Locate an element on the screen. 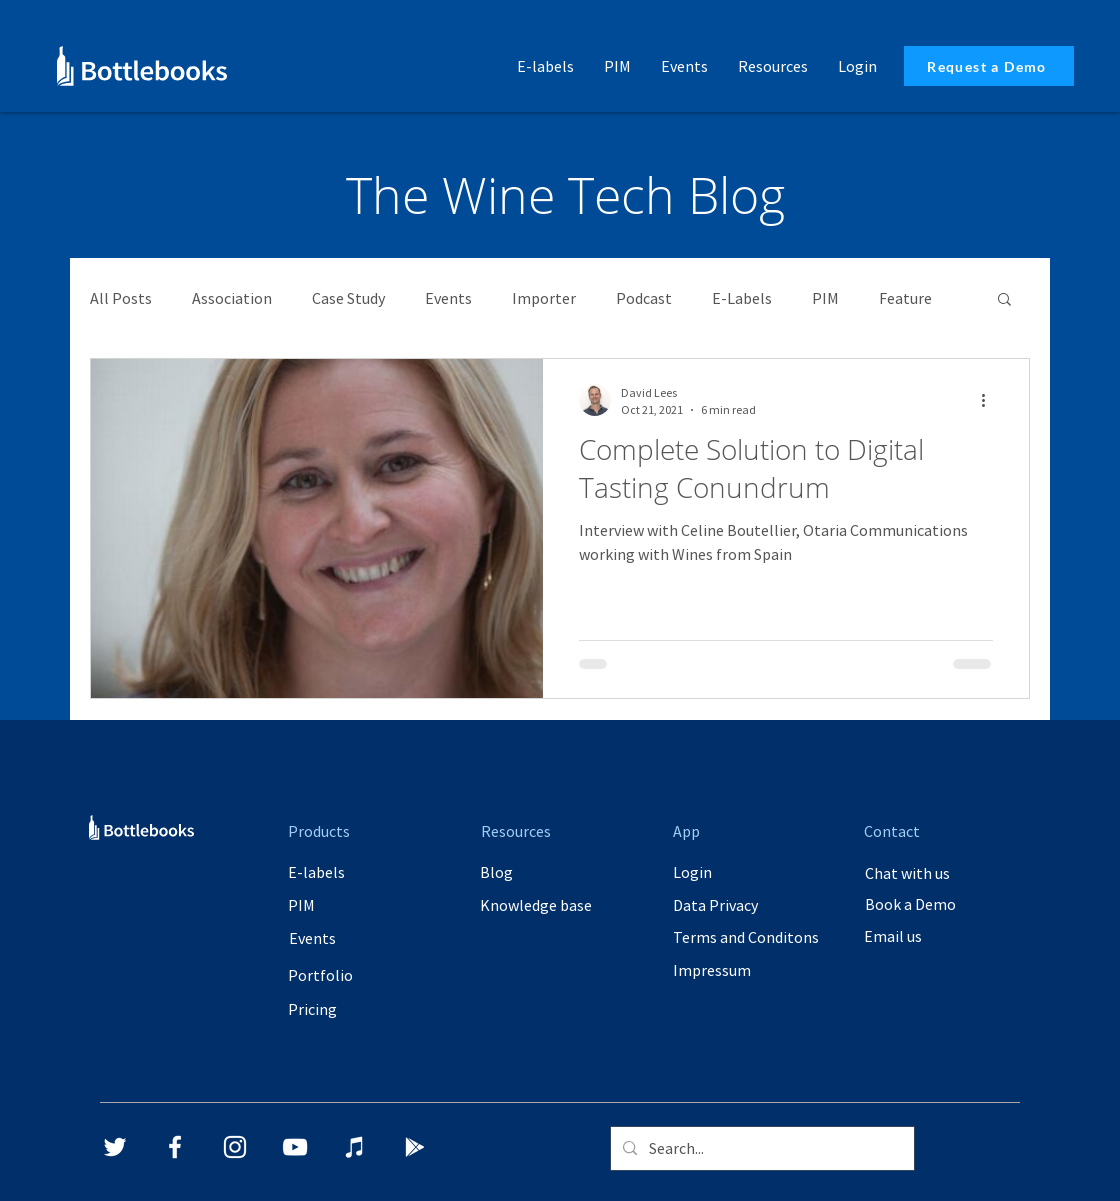 The image size is (1120, 1201). Case Study is located at coordinates (348, 298).